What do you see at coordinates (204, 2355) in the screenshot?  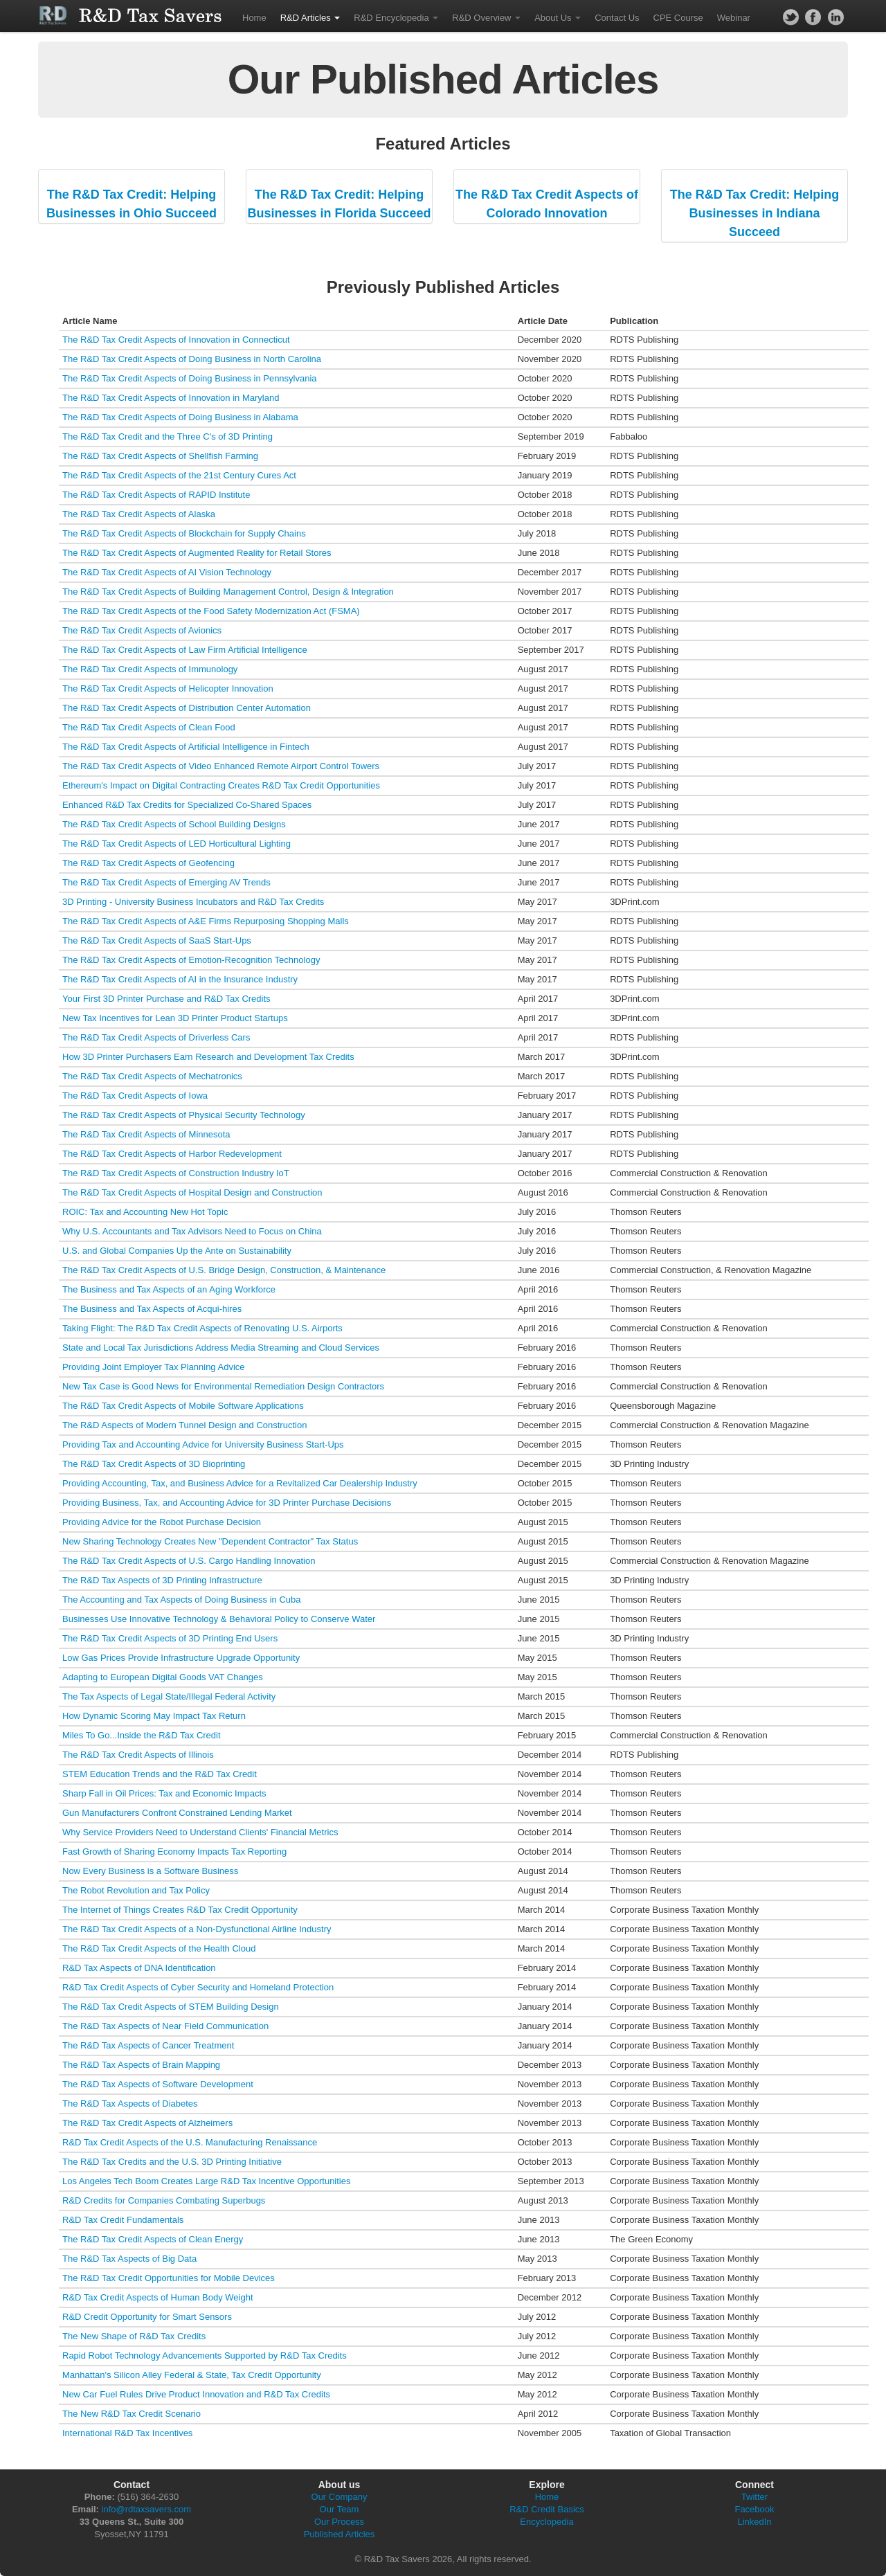 I see `Rapid Robot Technology Advancements Supported by R&D Tax Credits` at bounding box center [204, 2355].